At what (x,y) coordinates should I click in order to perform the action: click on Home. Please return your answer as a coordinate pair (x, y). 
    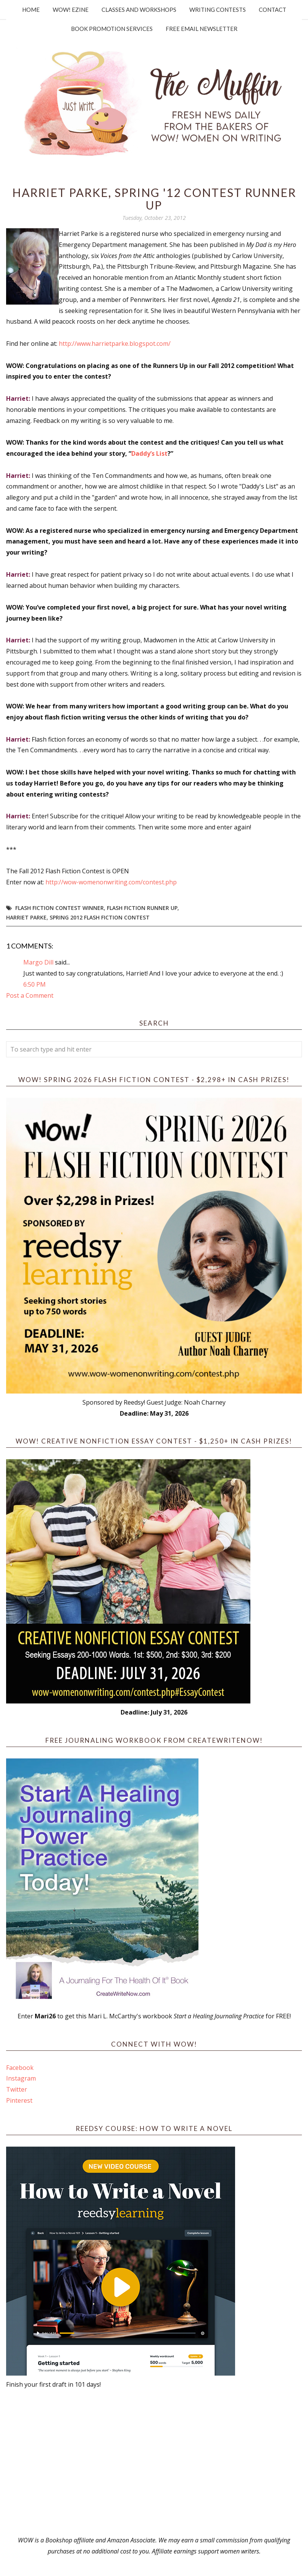
    Looking at the image, I should click on (31, 9).